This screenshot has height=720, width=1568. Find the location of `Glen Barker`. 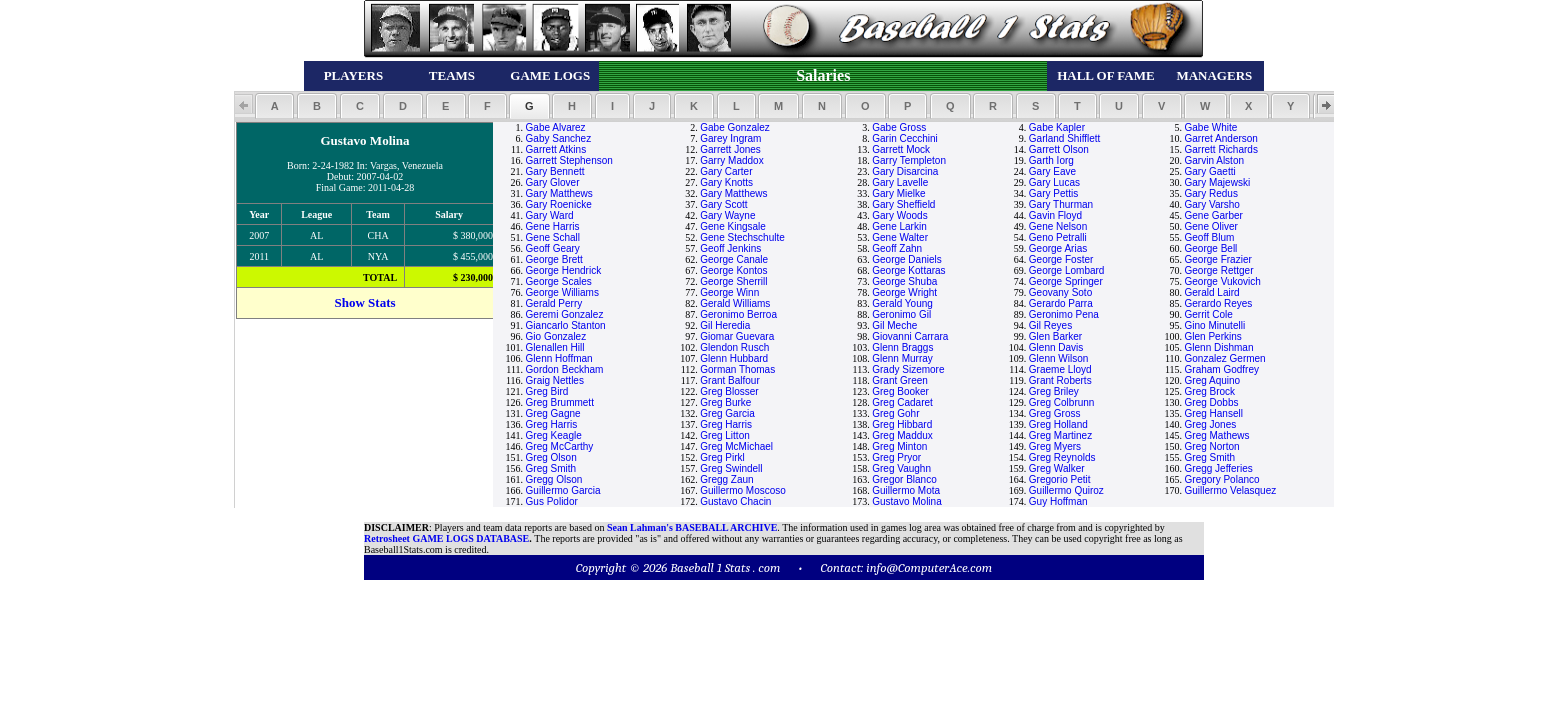

Glen Barker is located at coordinates (1055, 336).